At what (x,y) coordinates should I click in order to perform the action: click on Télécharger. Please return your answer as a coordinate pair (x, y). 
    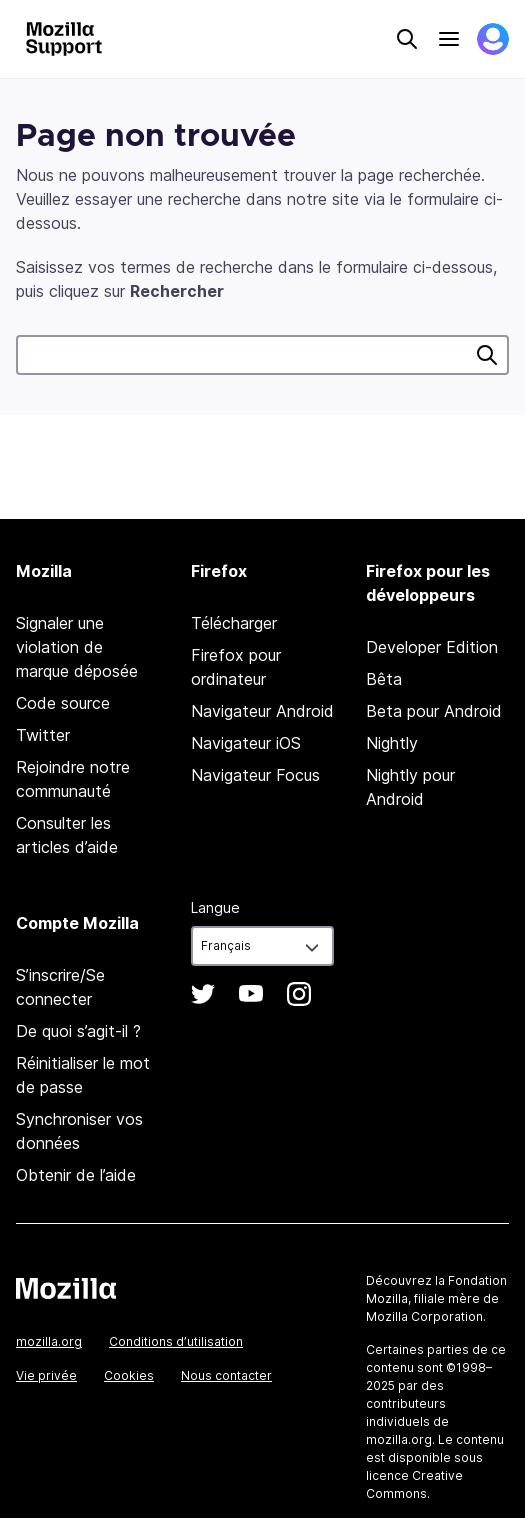
    Looking at the image, I should click on (234, 623).